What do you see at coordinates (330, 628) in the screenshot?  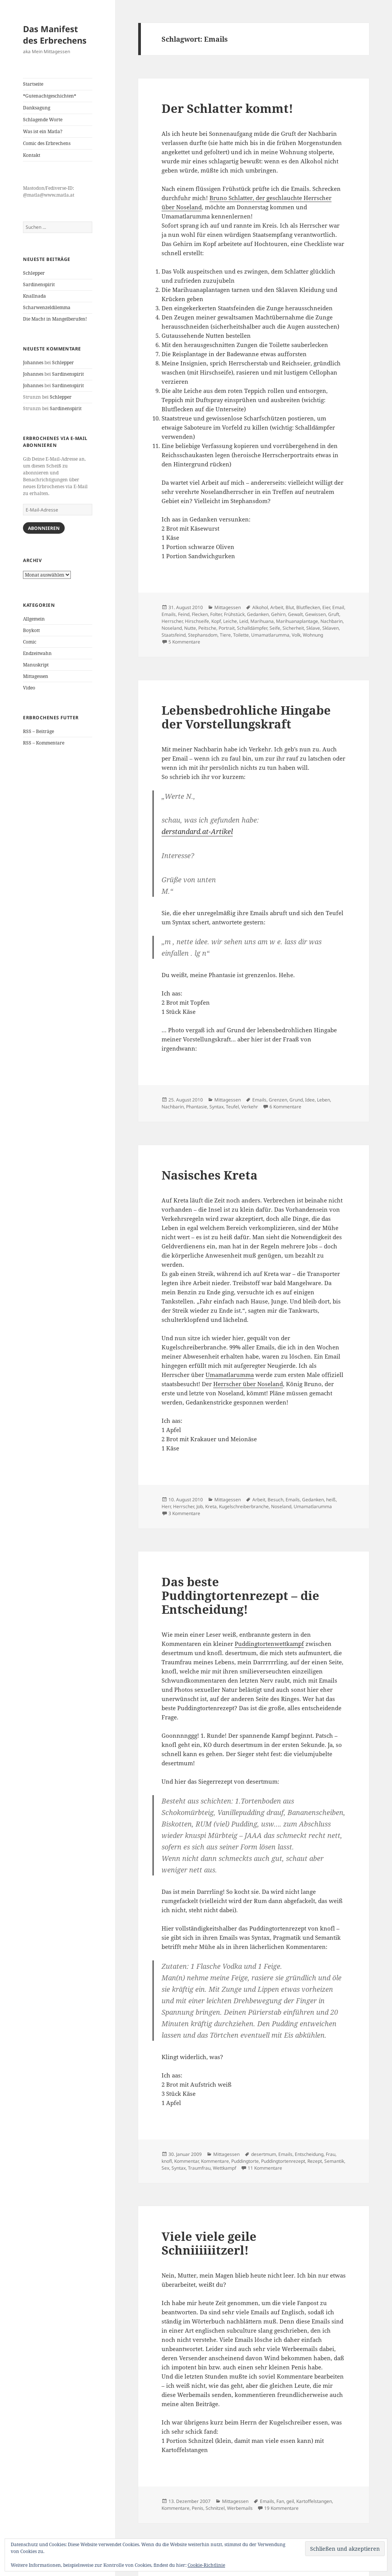 I see `Sklaven` at bounding box center [330, 628].